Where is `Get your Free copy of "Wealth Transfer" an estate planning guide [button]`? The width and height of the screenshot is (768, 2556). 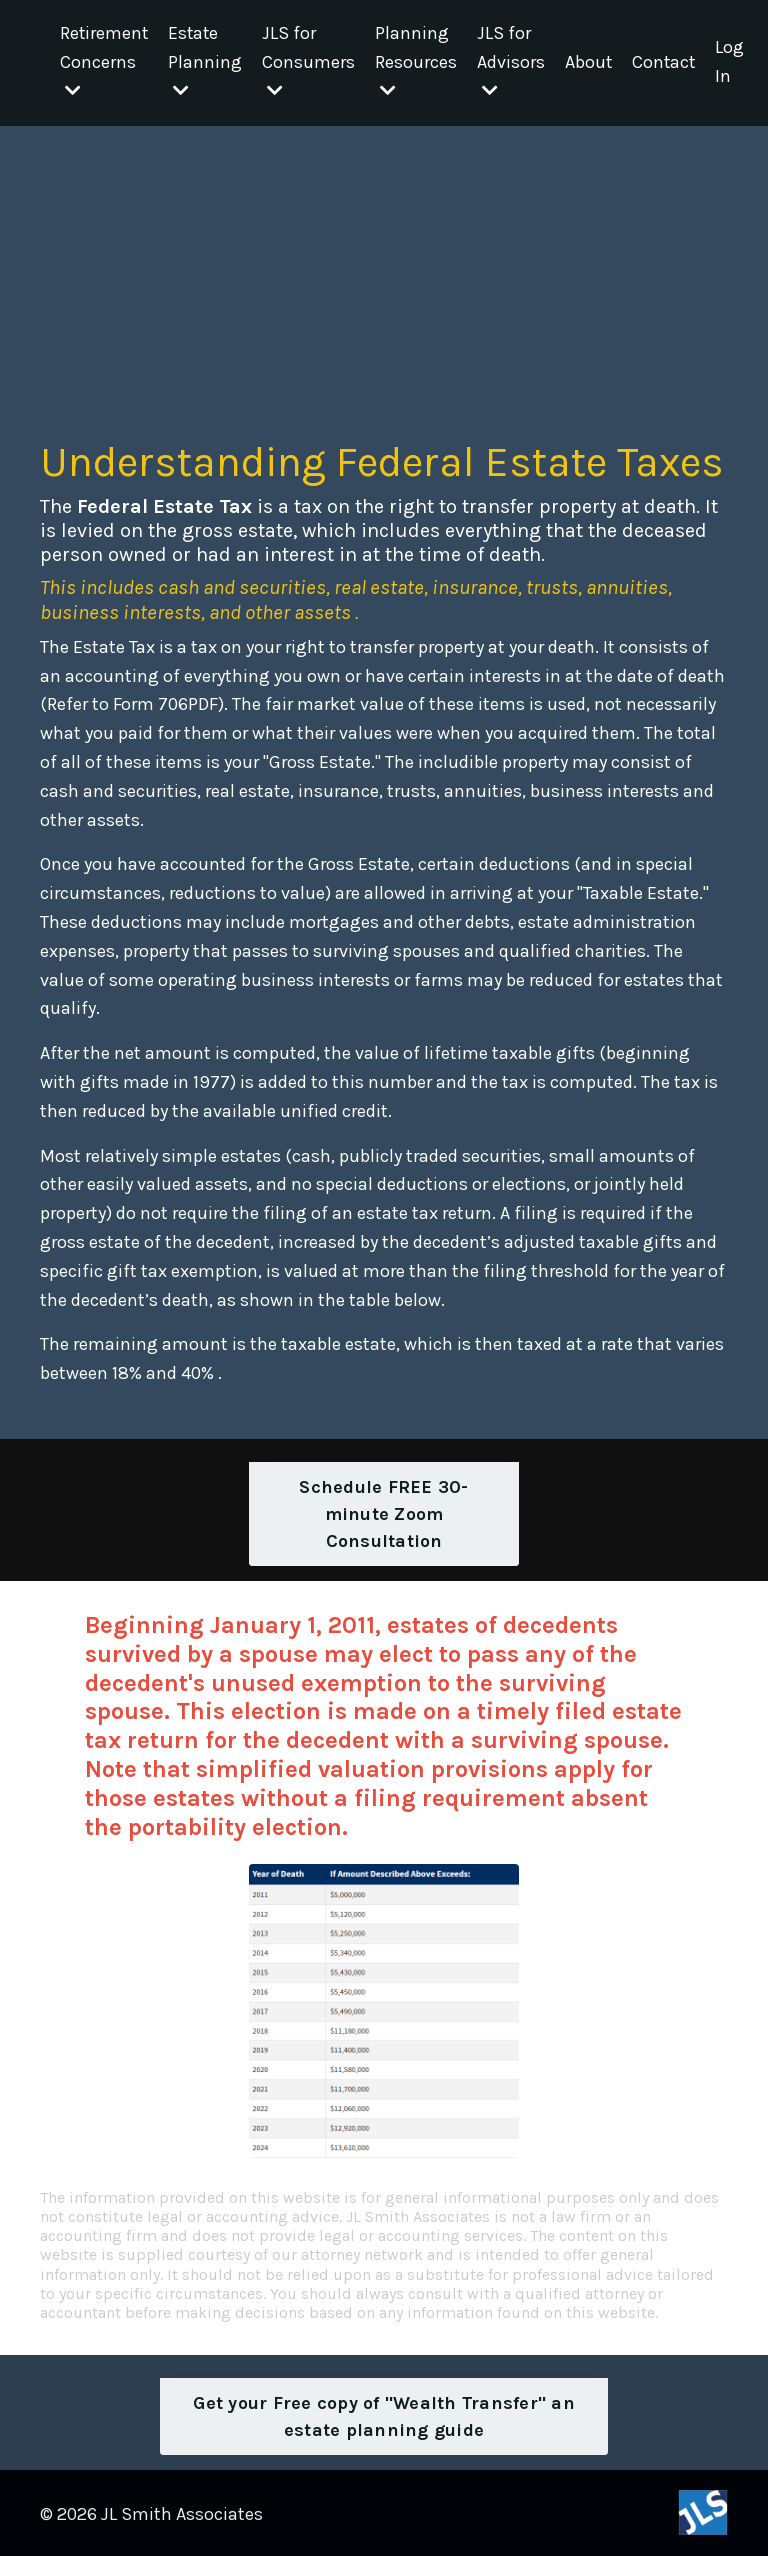 Get your Free copy of "Wealth Transfer" an estate planning guide [button] is located at coordinates (384, 2414).